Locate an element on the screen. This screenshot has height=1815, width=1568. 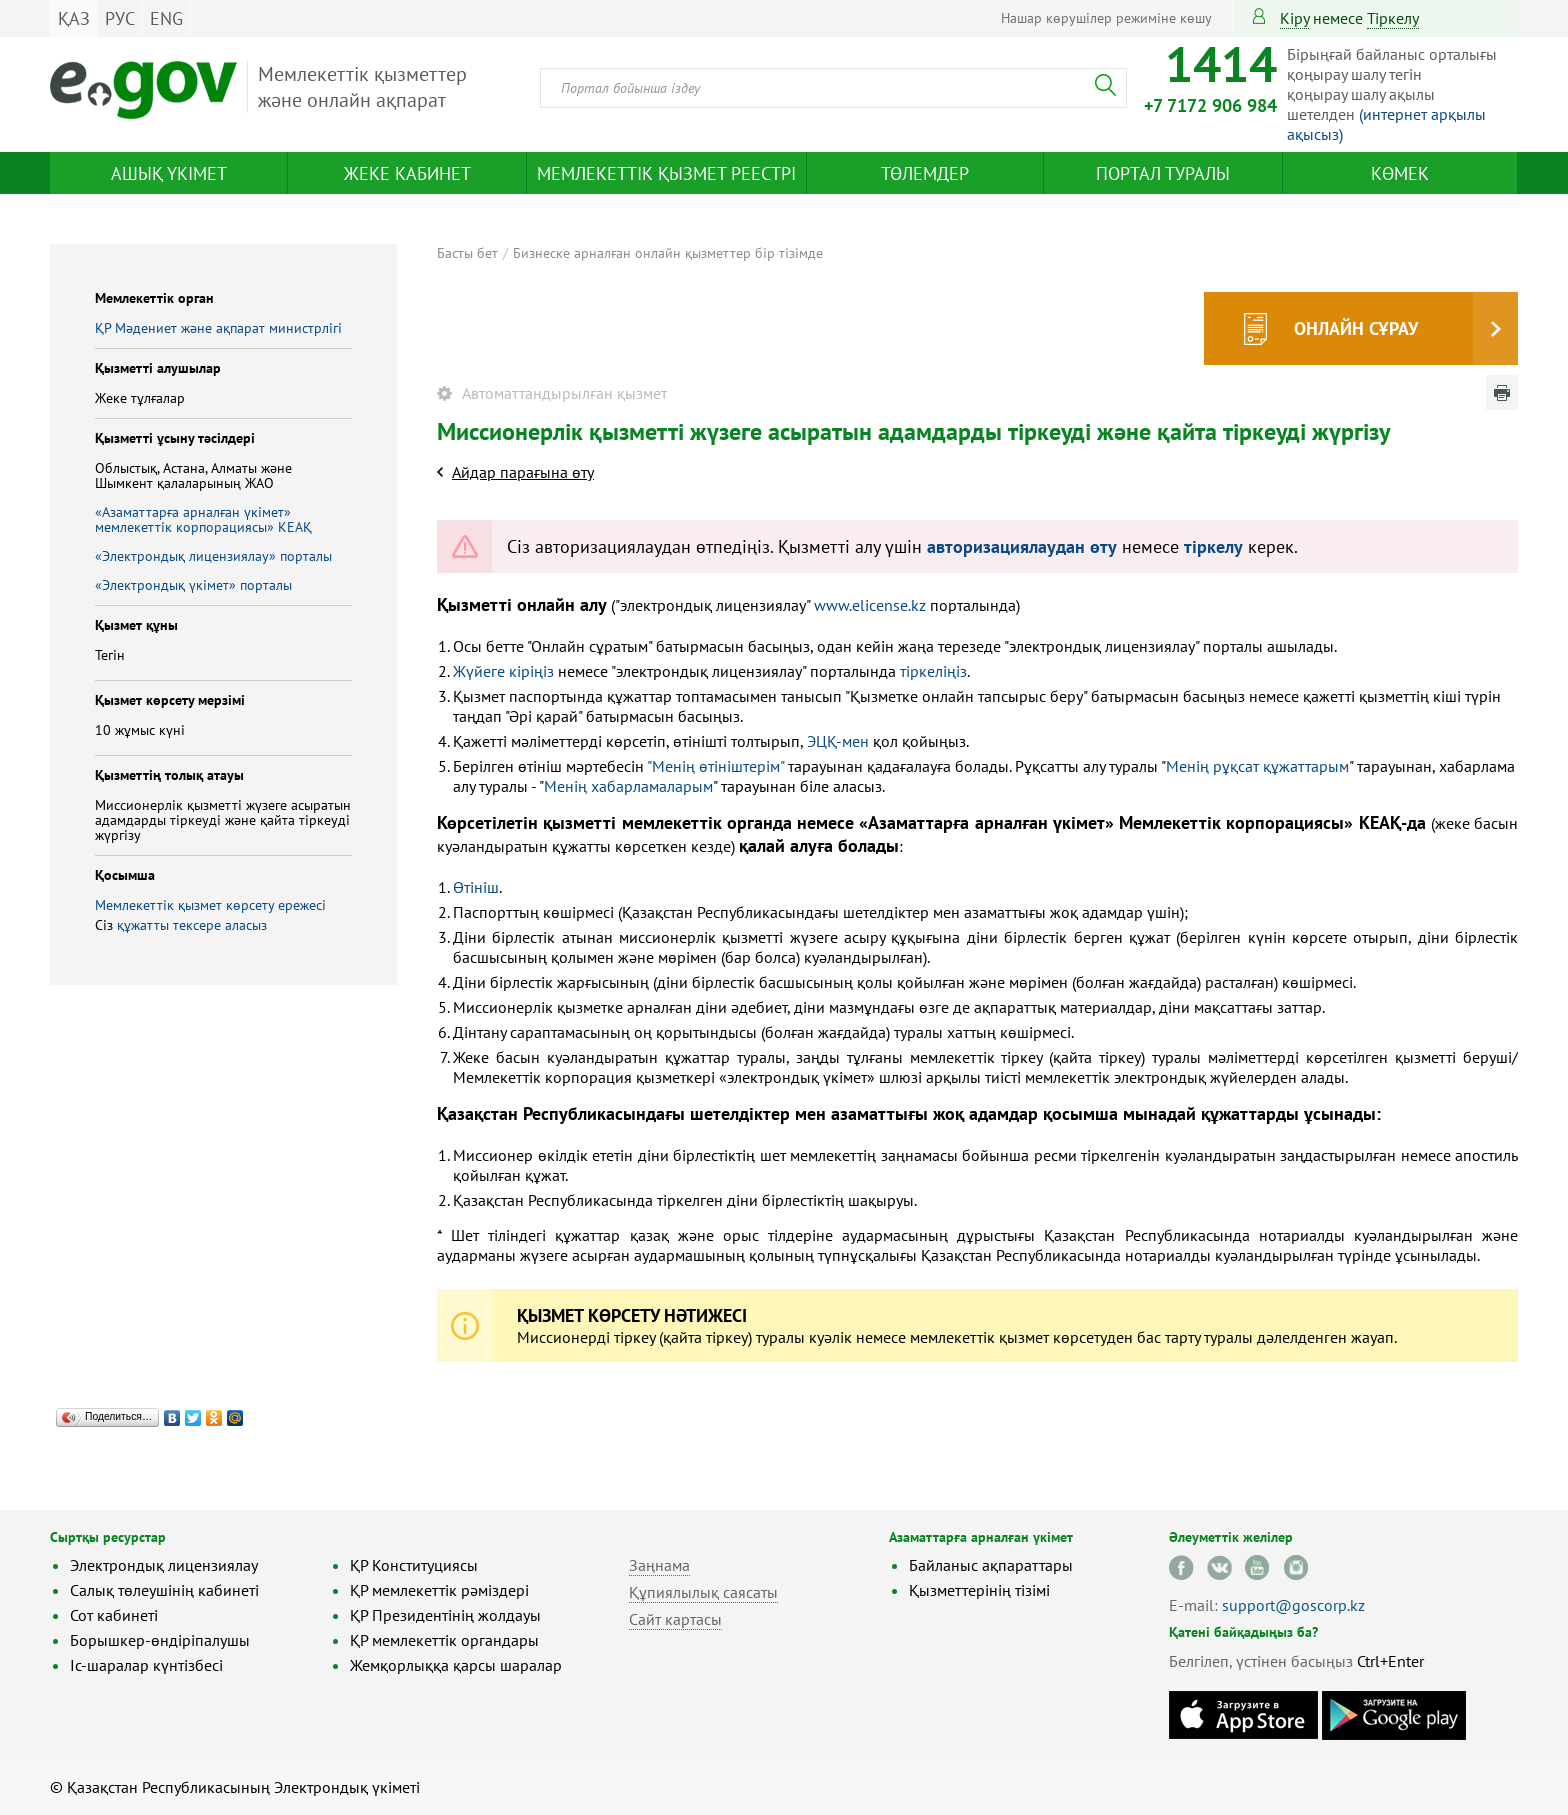
ENG is located at coordinates (166, 18).